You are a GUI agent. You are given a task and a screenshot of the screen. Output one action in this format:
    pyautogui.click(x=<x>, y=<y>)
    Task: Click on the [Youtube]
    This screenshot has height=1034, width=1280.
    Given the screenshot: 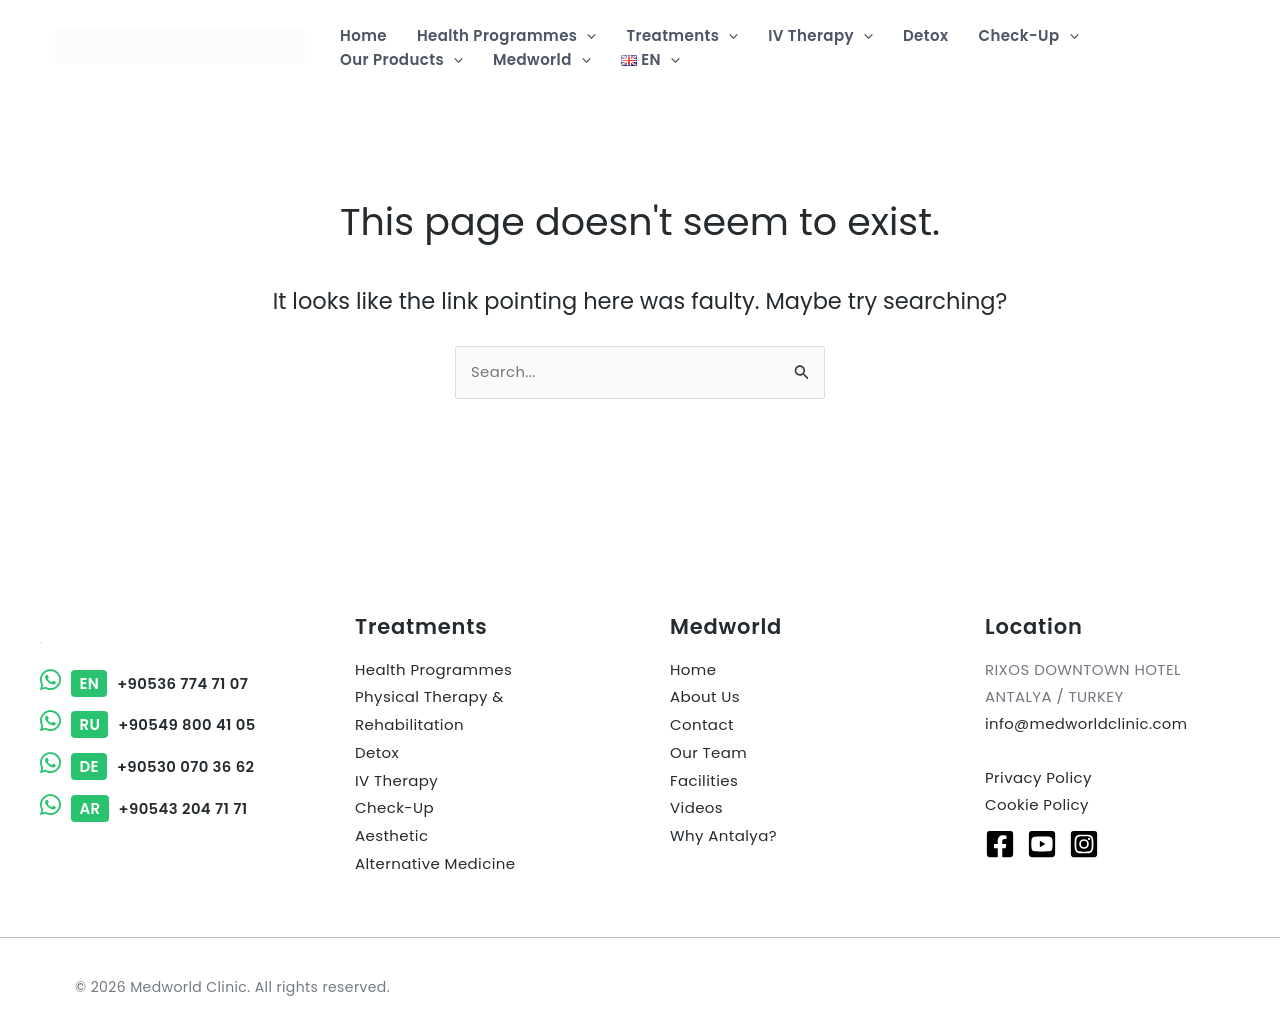 What is the action you would take?
    pyautogui.click(x=1042, y=842)
    